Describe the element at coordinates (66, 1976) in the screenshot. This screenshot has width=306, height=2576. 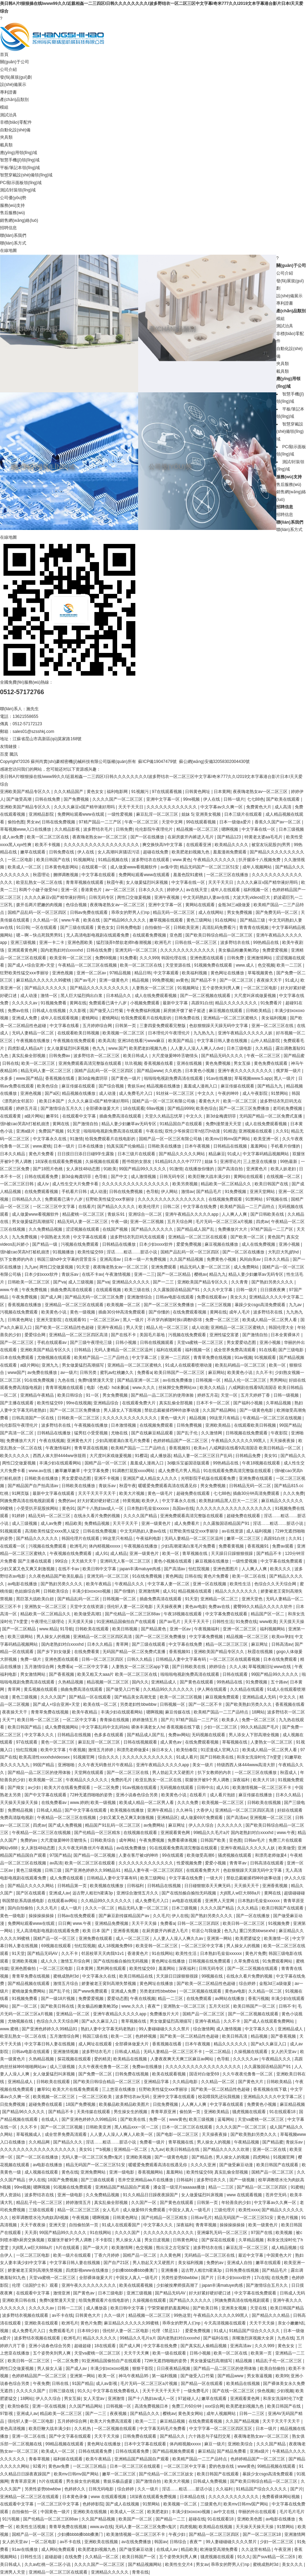
I see `蜜桃成熟时3d` at that location.